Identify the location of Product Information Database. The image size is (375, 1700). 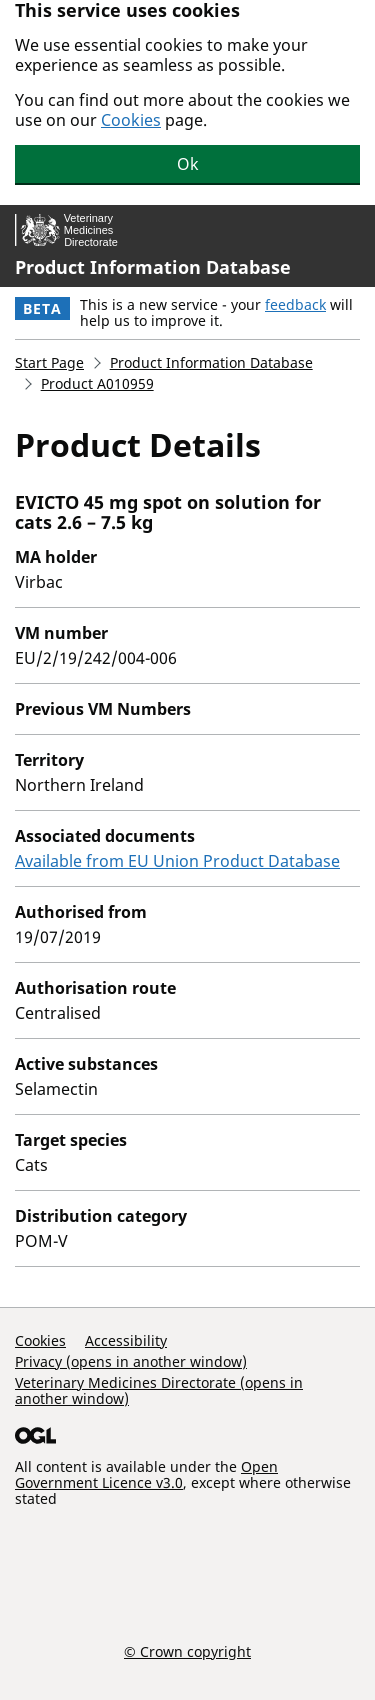
(153, 267).